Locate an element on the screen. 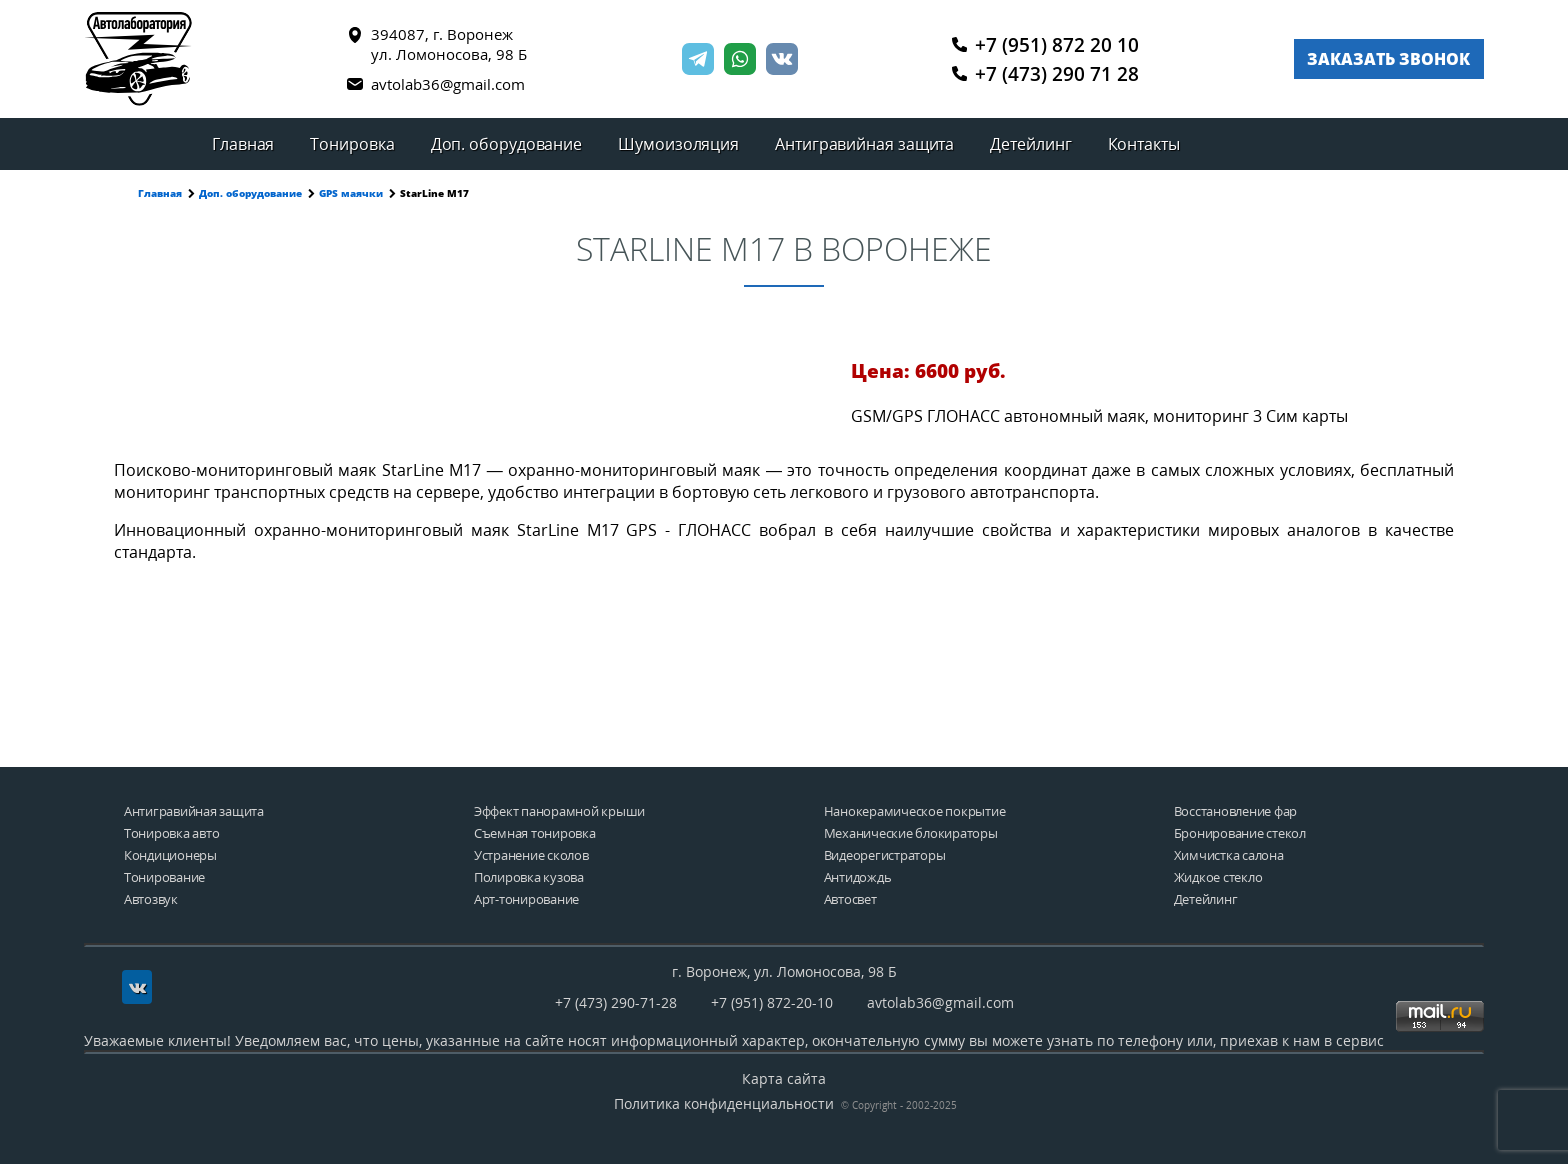  Съемная тонировка is located at coordinates (535, 833).